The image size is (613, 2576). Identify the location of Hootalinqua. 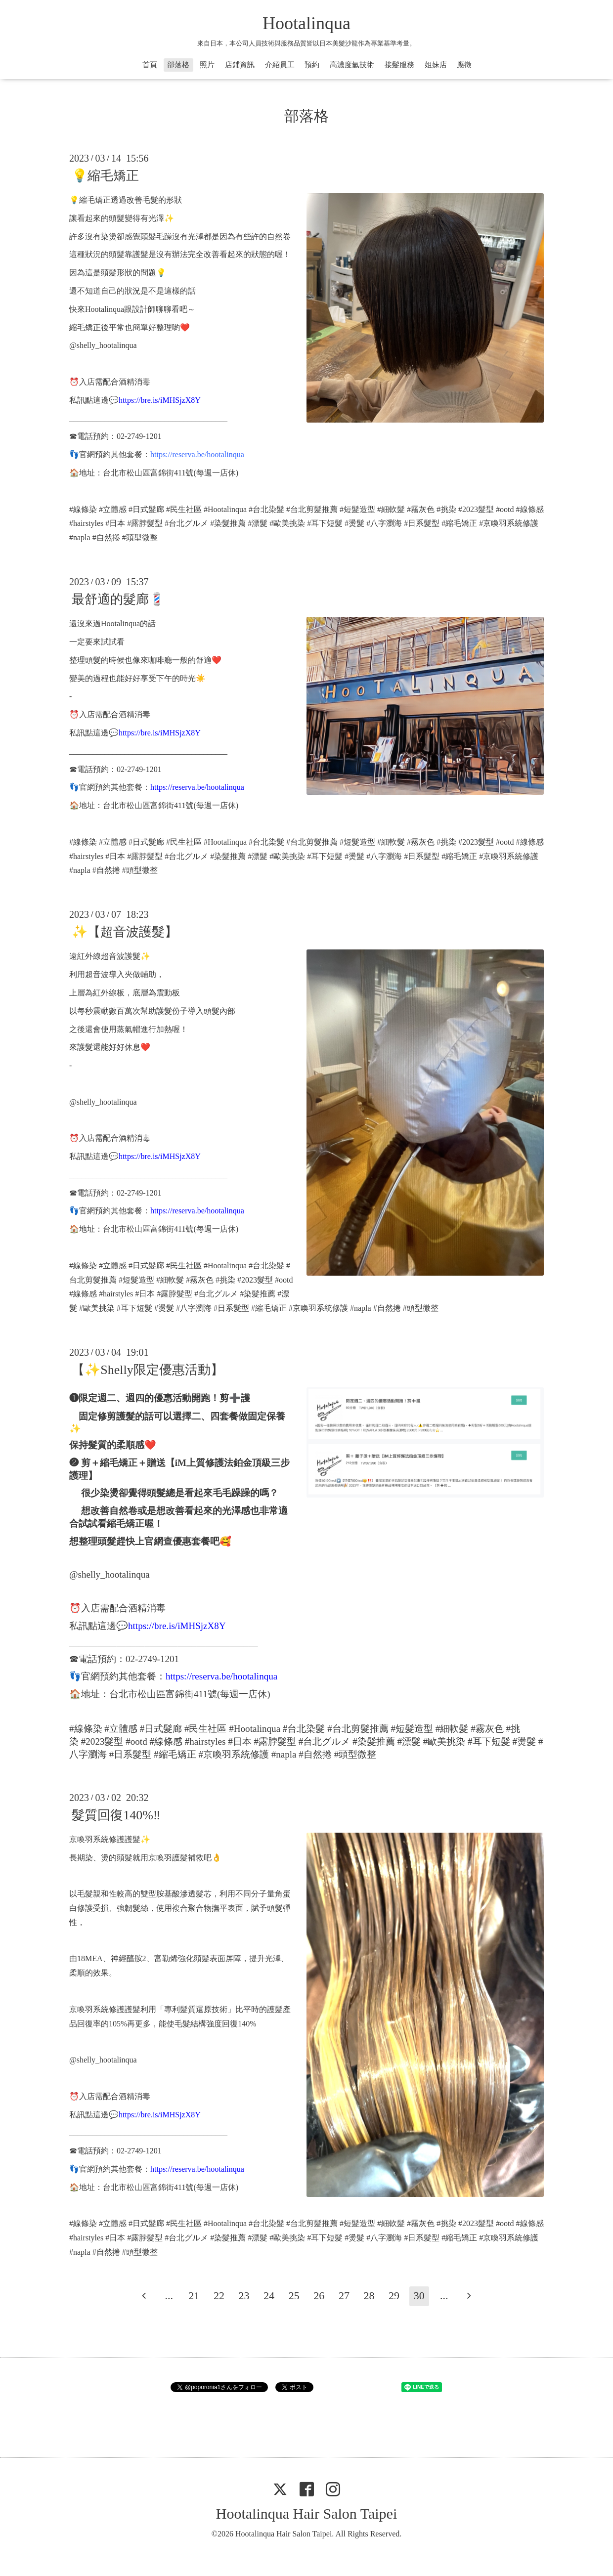
(306, 23).